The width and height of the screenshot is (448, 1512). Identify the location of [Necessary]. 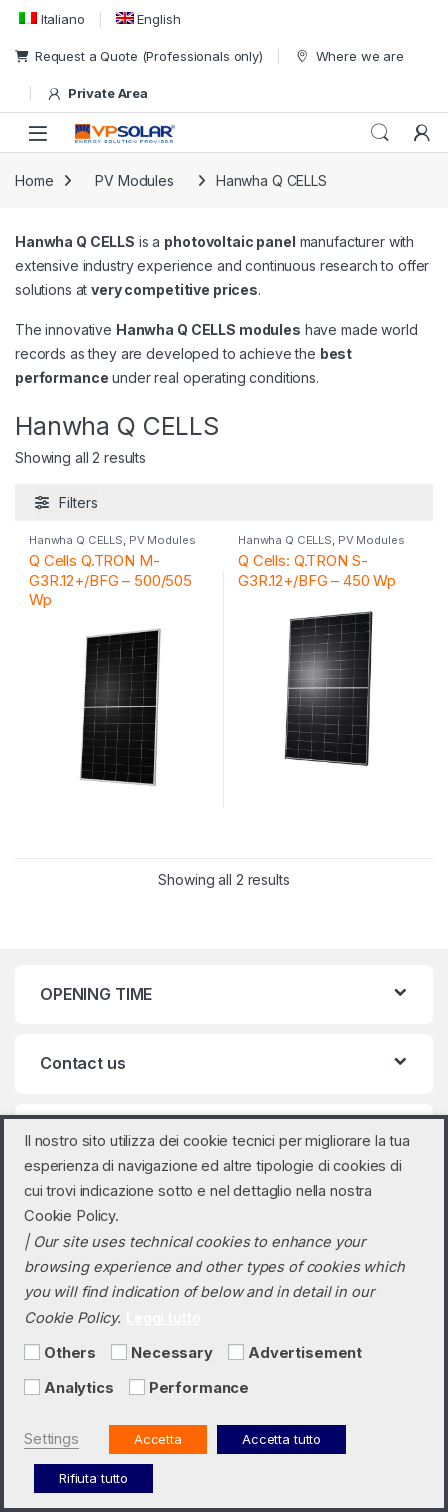
(119, 1352).